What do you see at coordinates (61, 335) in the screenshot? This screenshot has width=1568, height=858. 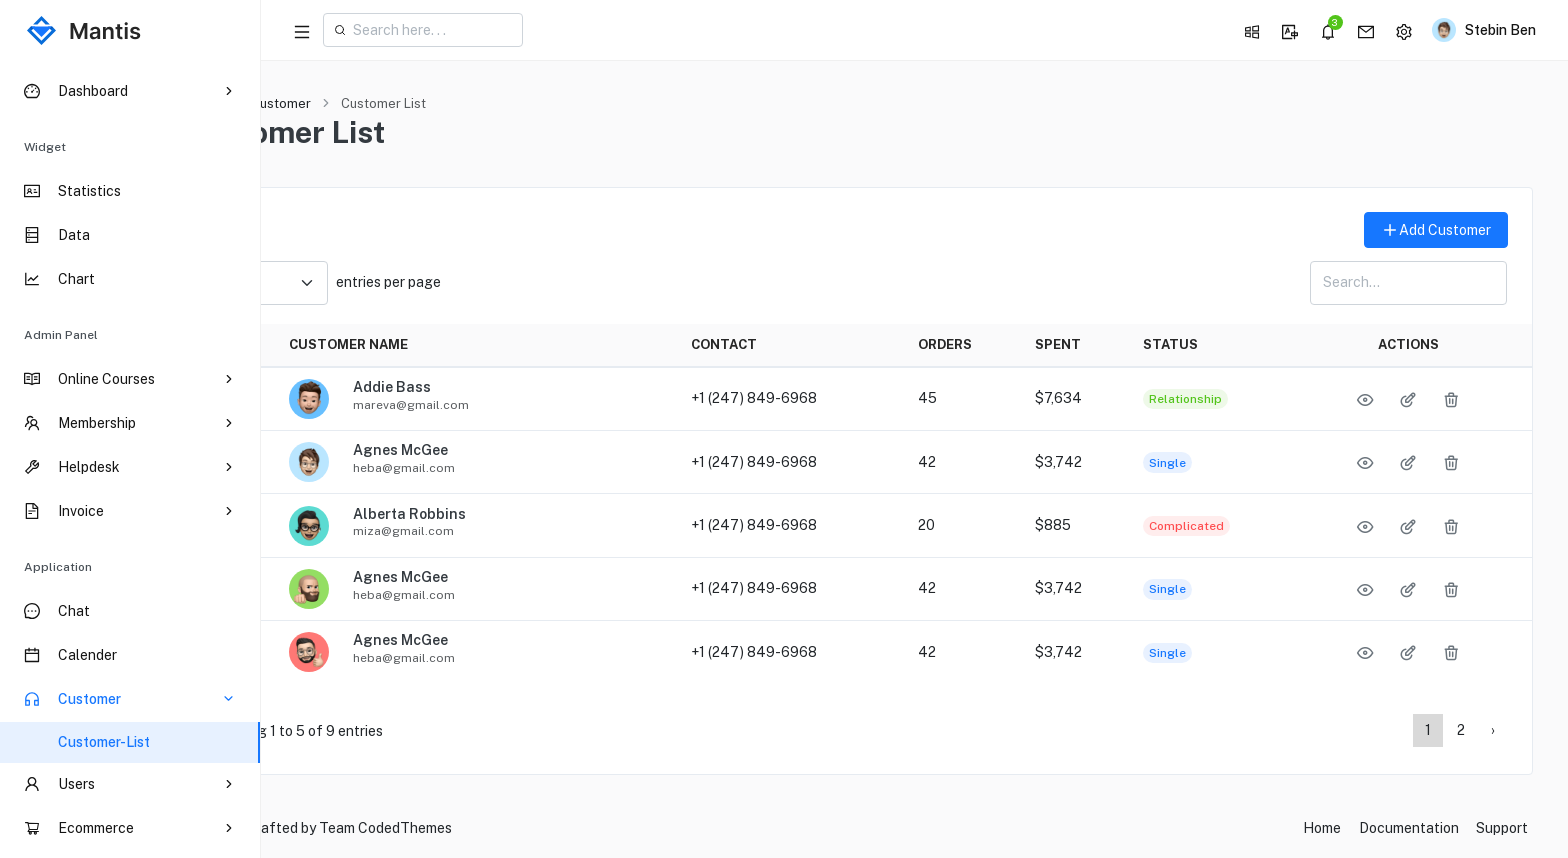 I see `Admin Panel` at bounding box center [61, 335].